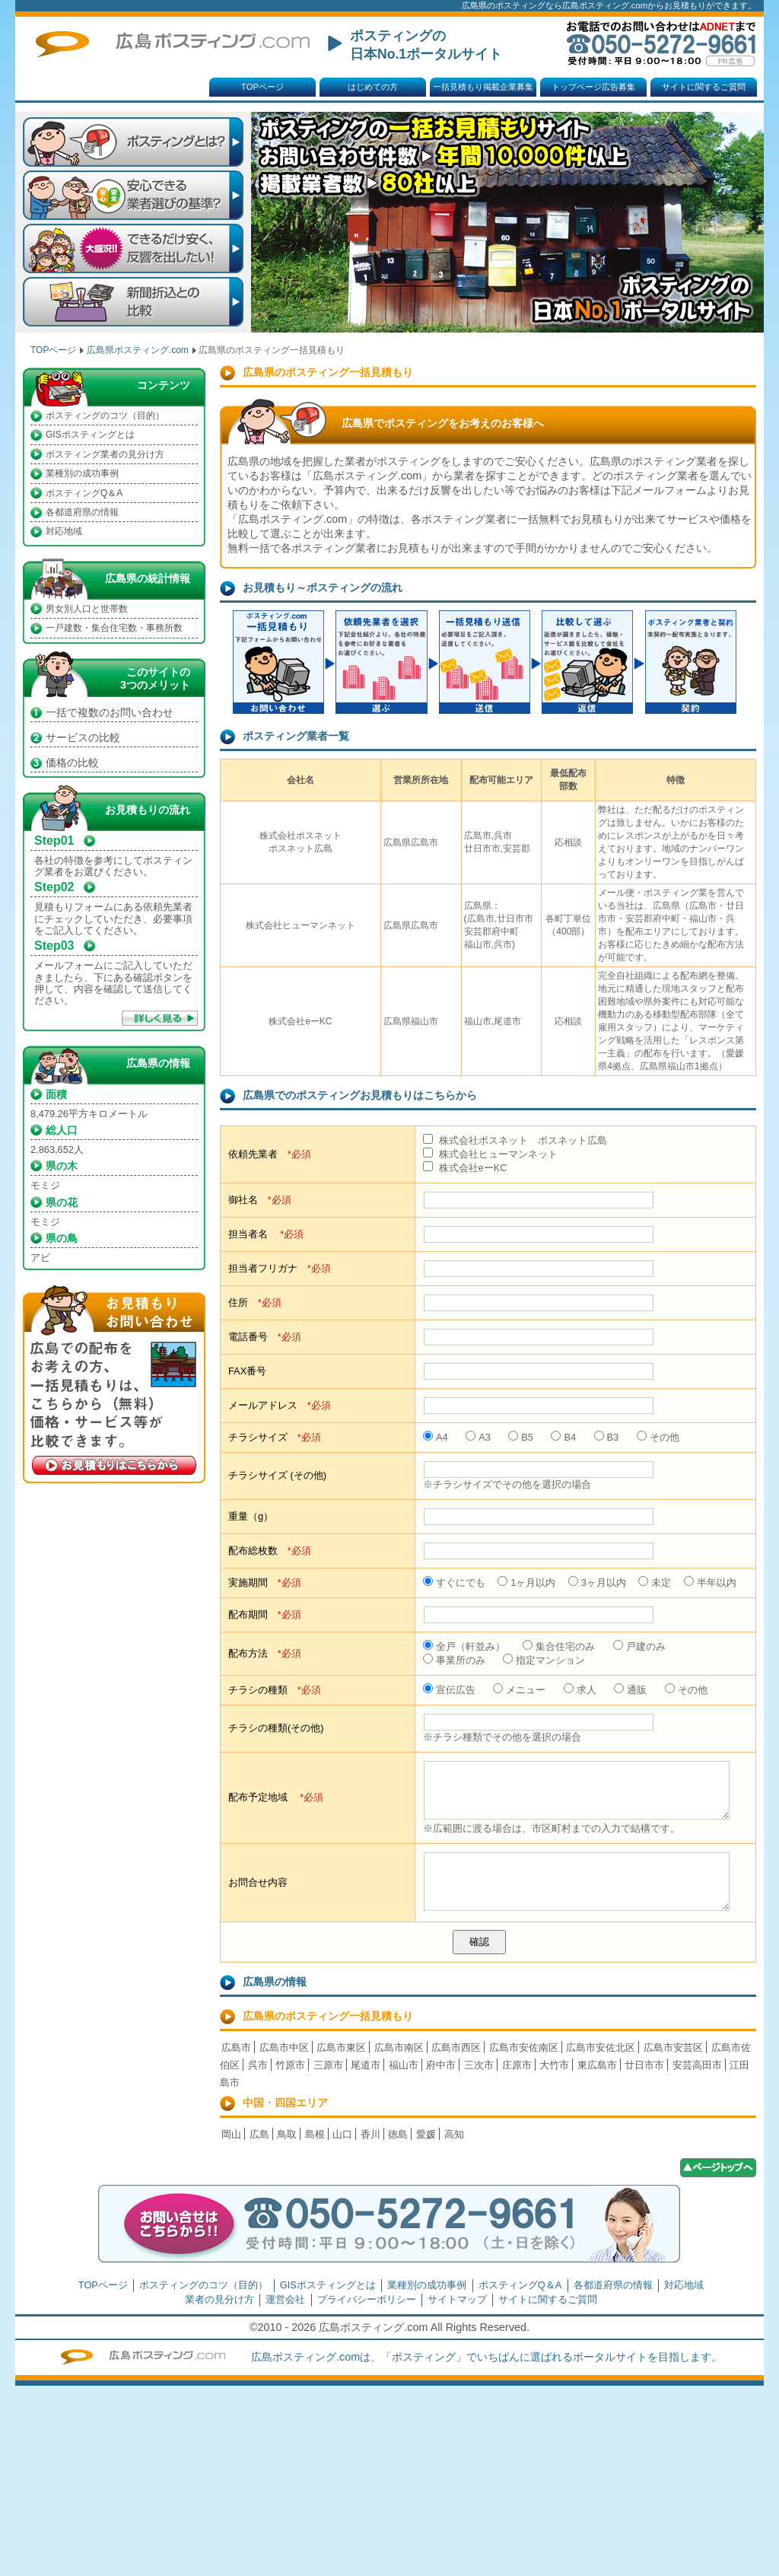  What do you see at coordinates (219, 2299) in the screenshot?
I see `業者の見分け方` at bounding box center [219, 2299].